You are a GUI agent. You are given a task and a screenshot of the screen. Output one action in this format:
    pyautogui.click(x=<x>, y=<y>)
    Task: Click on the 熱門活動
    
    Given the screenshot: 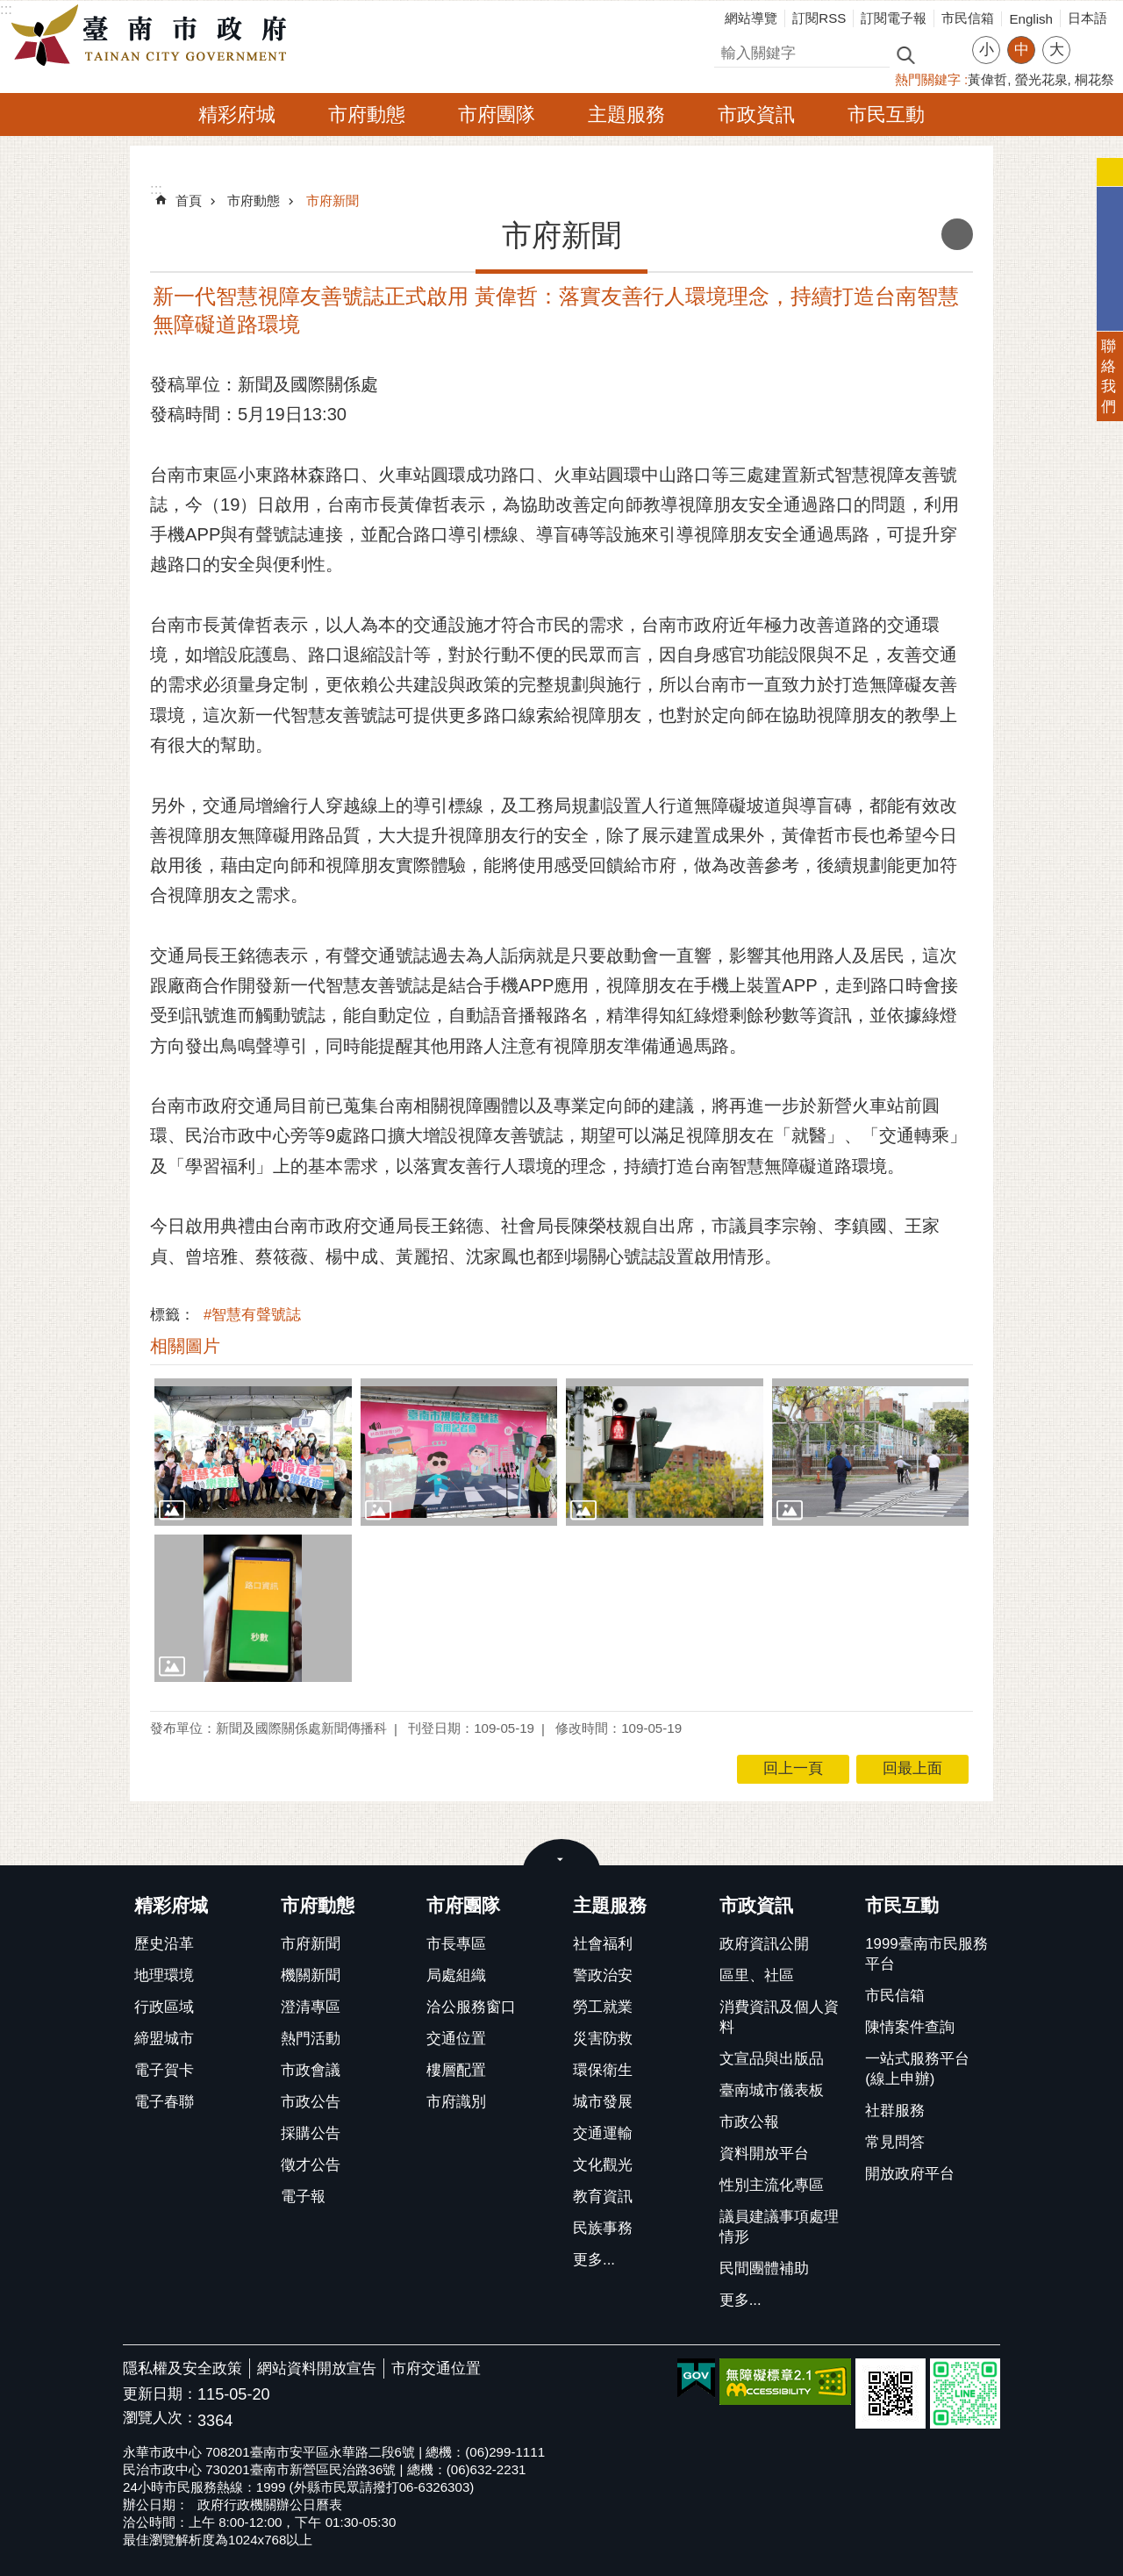 What is the action you would take?
    pyautogui.click(x=310, y=2038)
    